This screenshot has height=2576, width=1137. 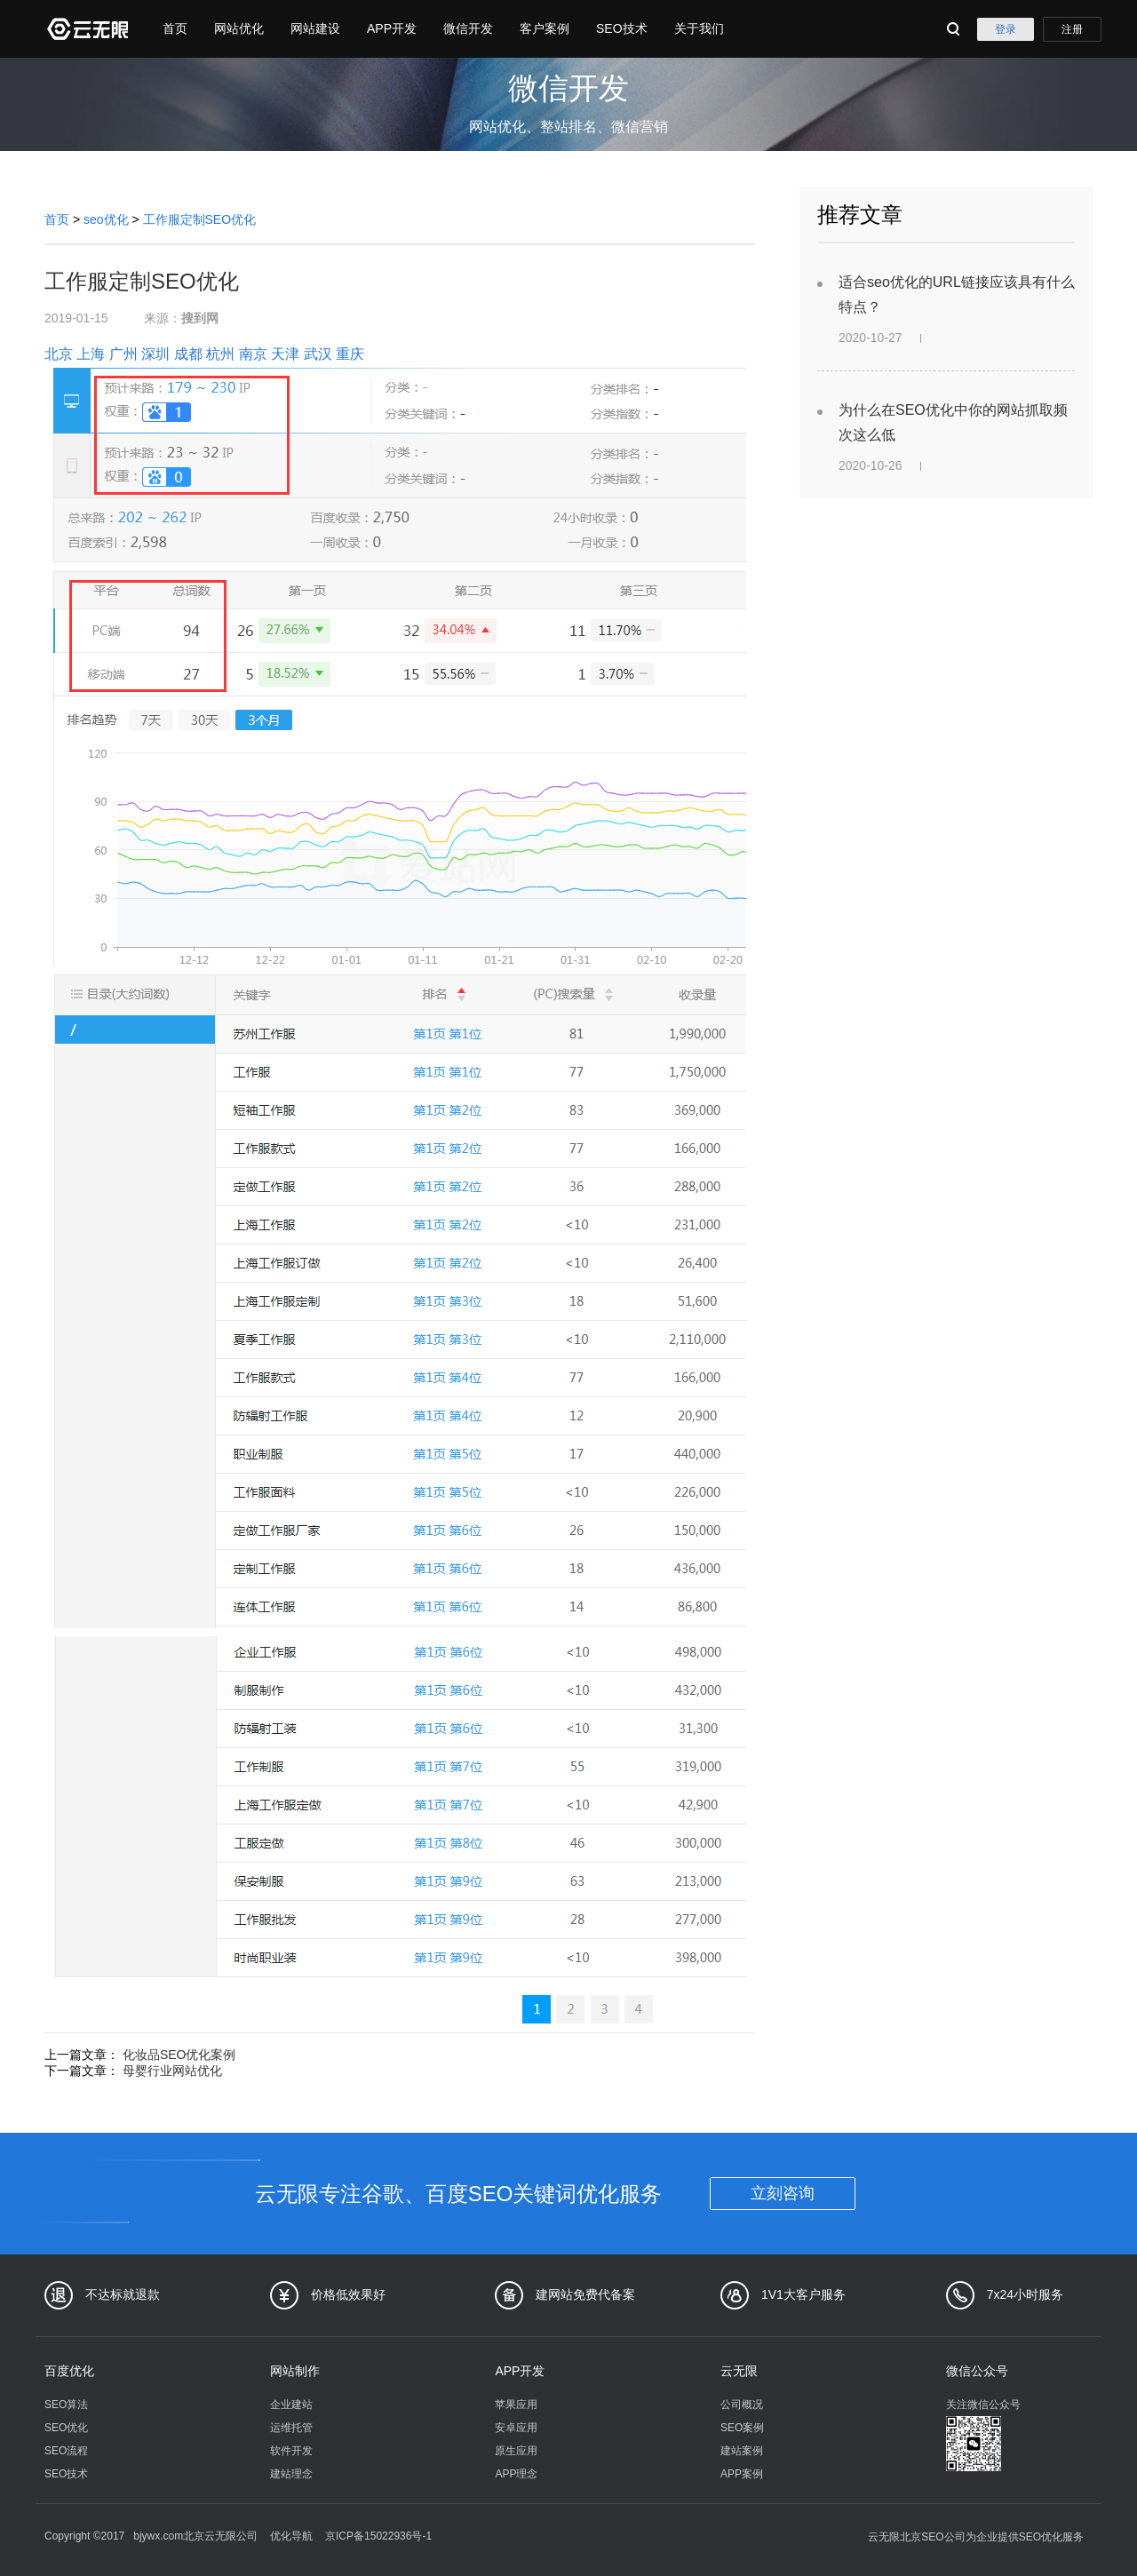 I want to click on SEO优化, so click(x=66, y=2427).